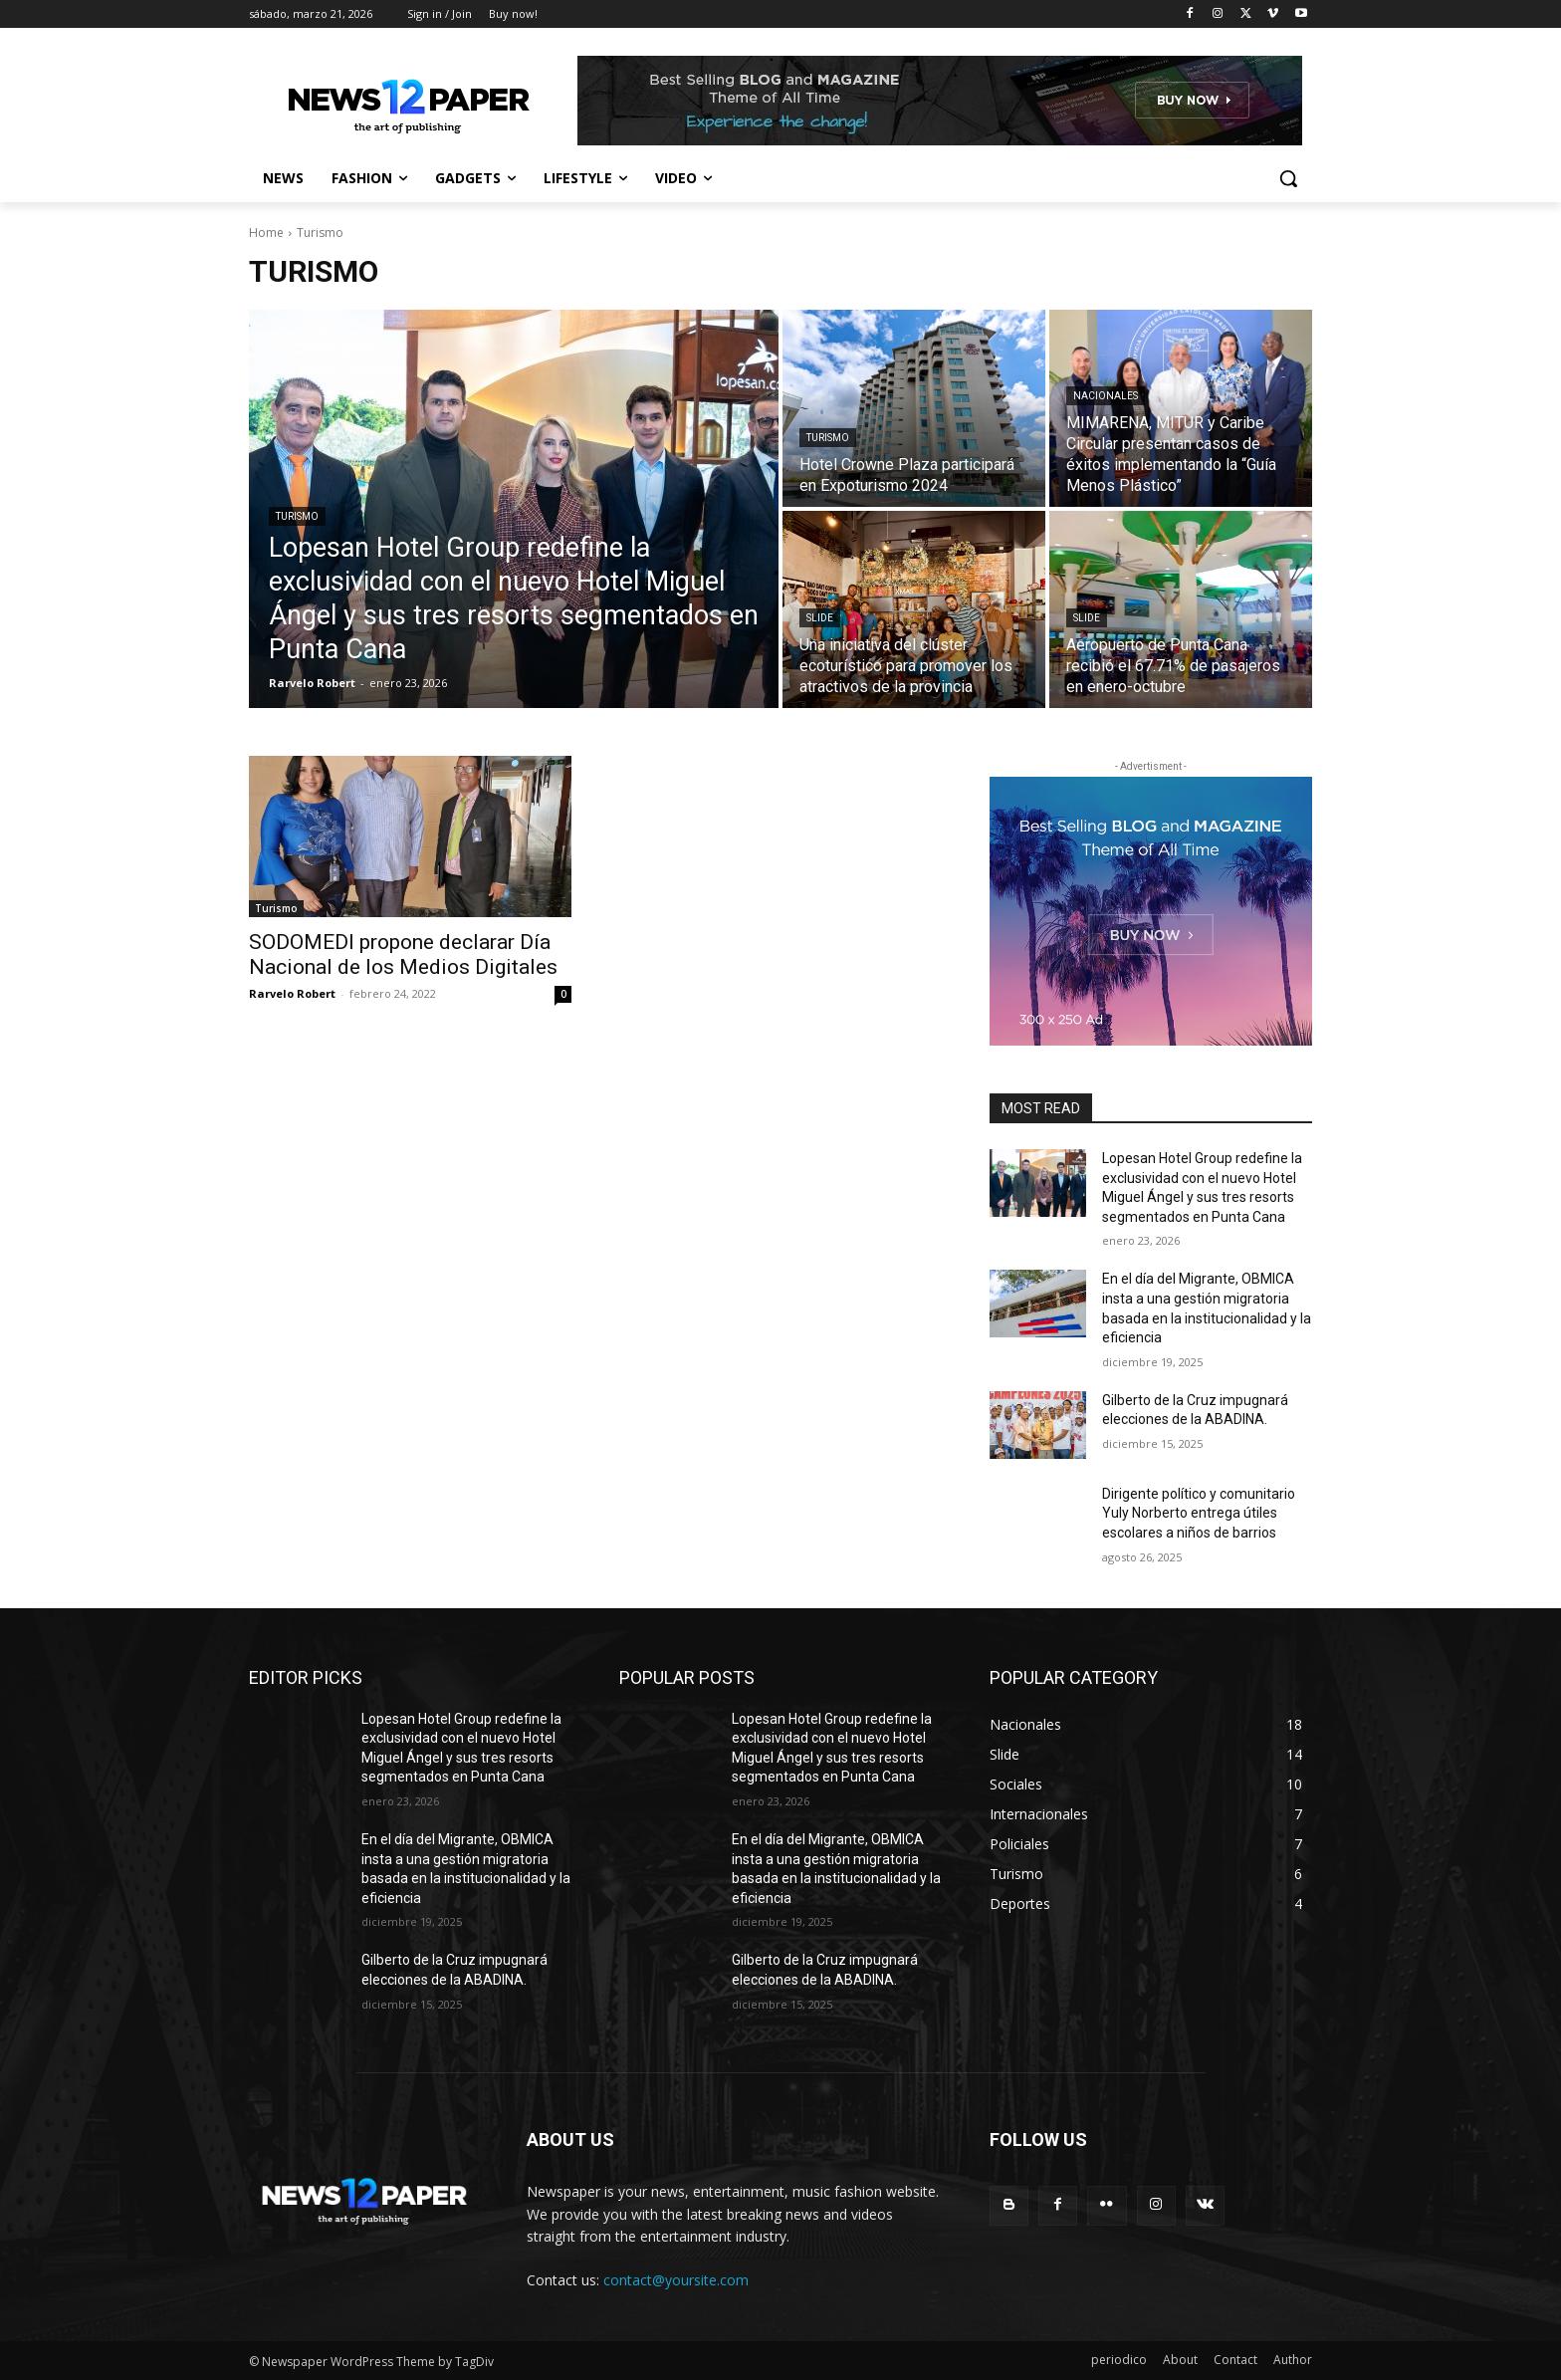  What do you see at coordinates (266, 232) in the screenshot?
I see `Home` at bounding box center [266, 232].